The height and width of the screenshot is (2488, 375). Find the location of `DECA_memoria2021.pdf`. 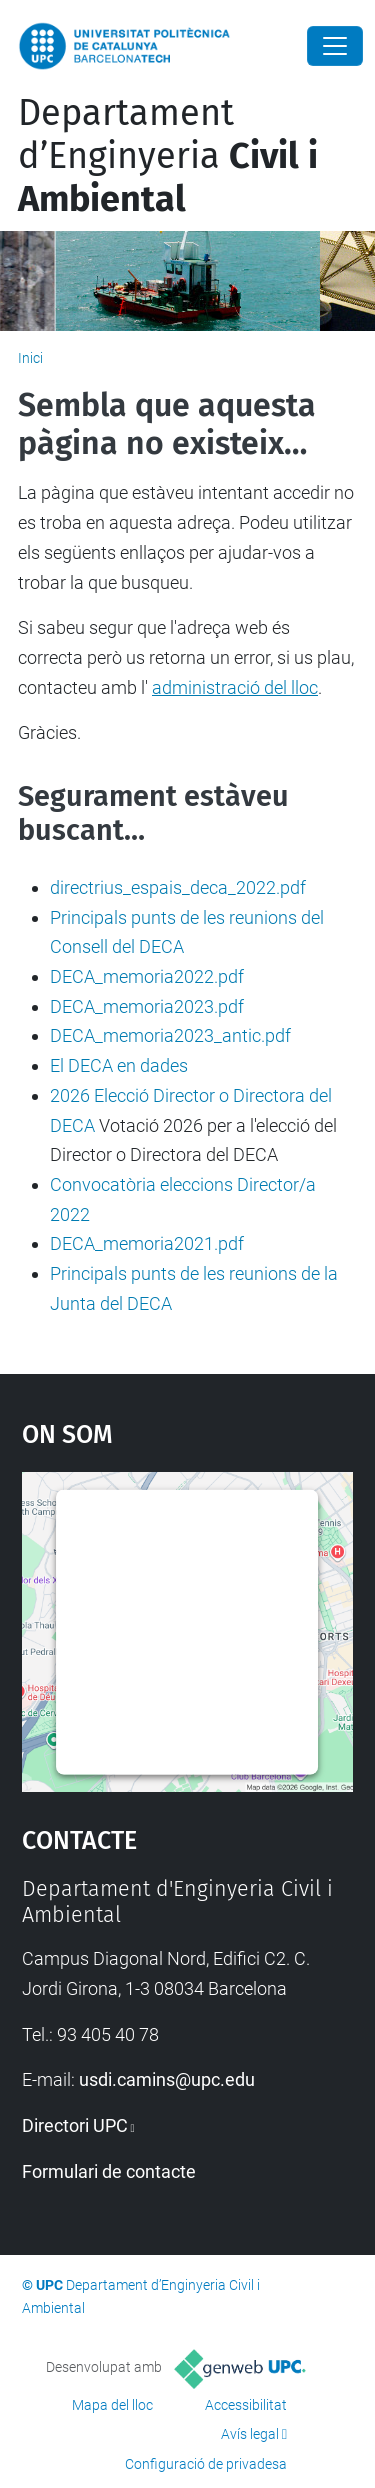

DECA_memoria2021.pdf is located at coordinates (147, 1243).